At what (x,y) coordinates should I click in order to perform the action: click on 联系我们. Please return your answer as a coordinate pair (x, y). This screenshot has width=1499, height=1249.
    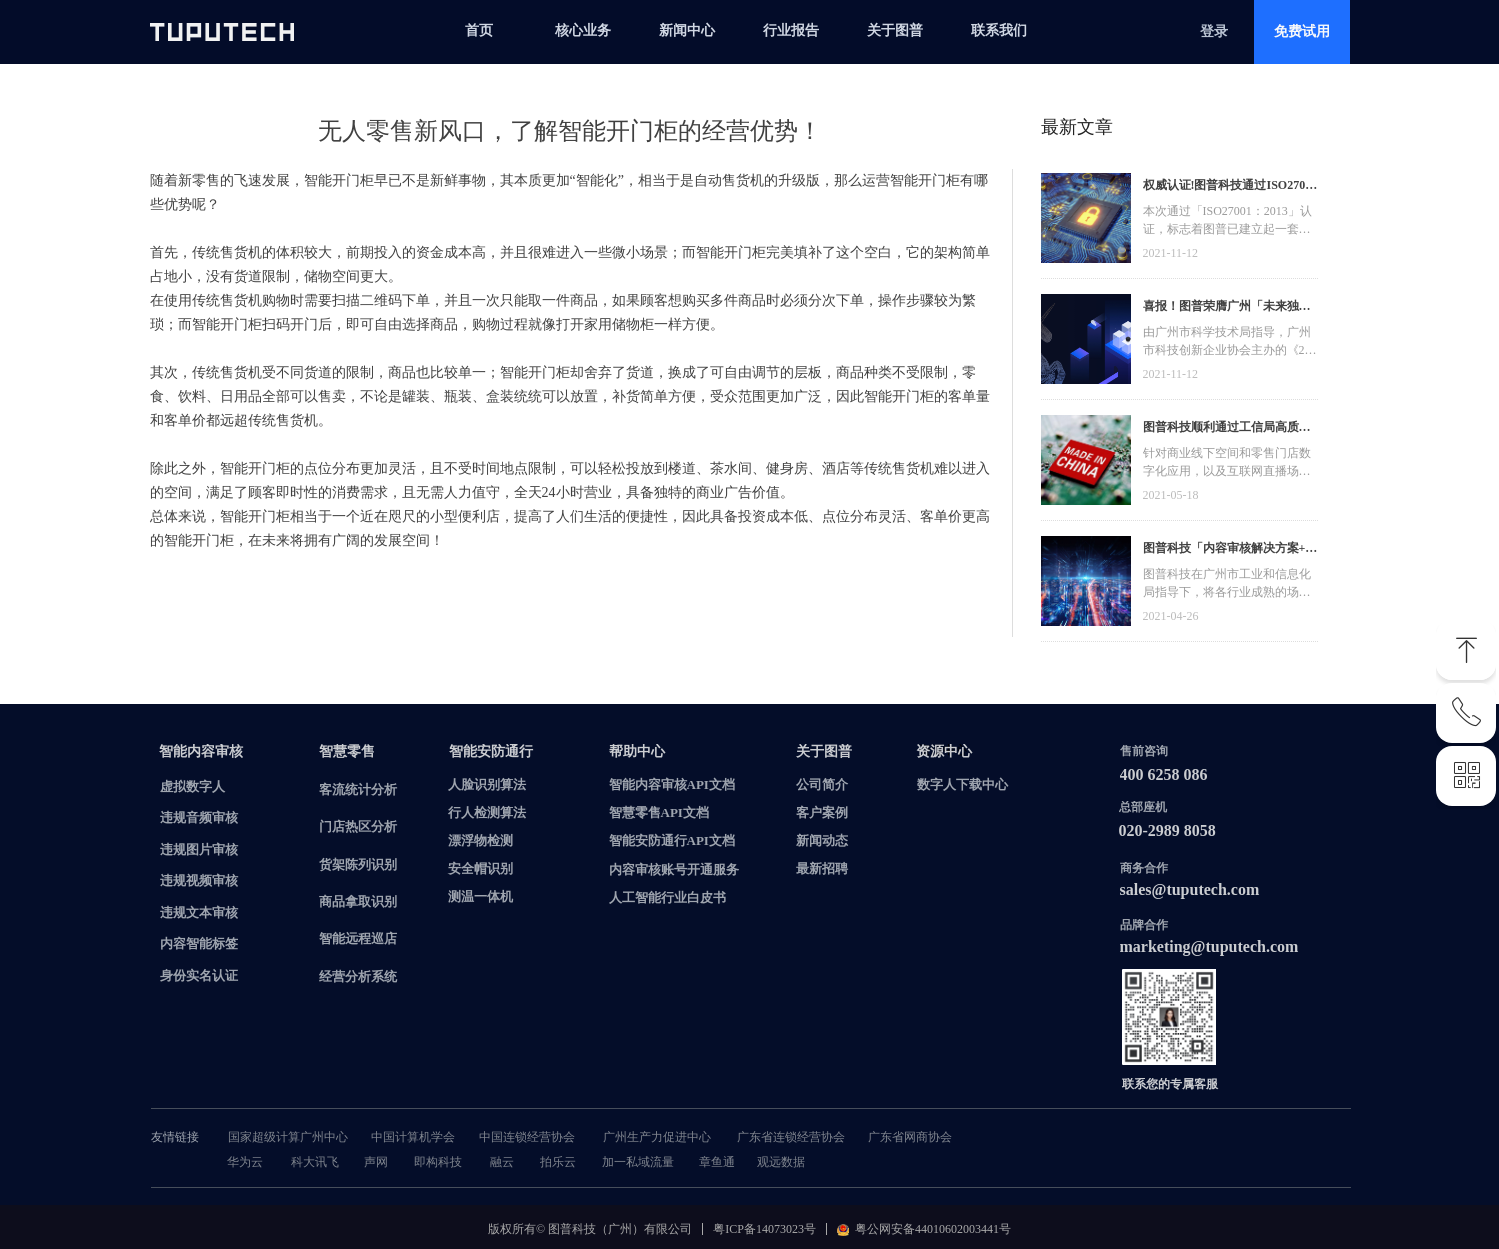
    Looking at the image, I should click on (999, 30).